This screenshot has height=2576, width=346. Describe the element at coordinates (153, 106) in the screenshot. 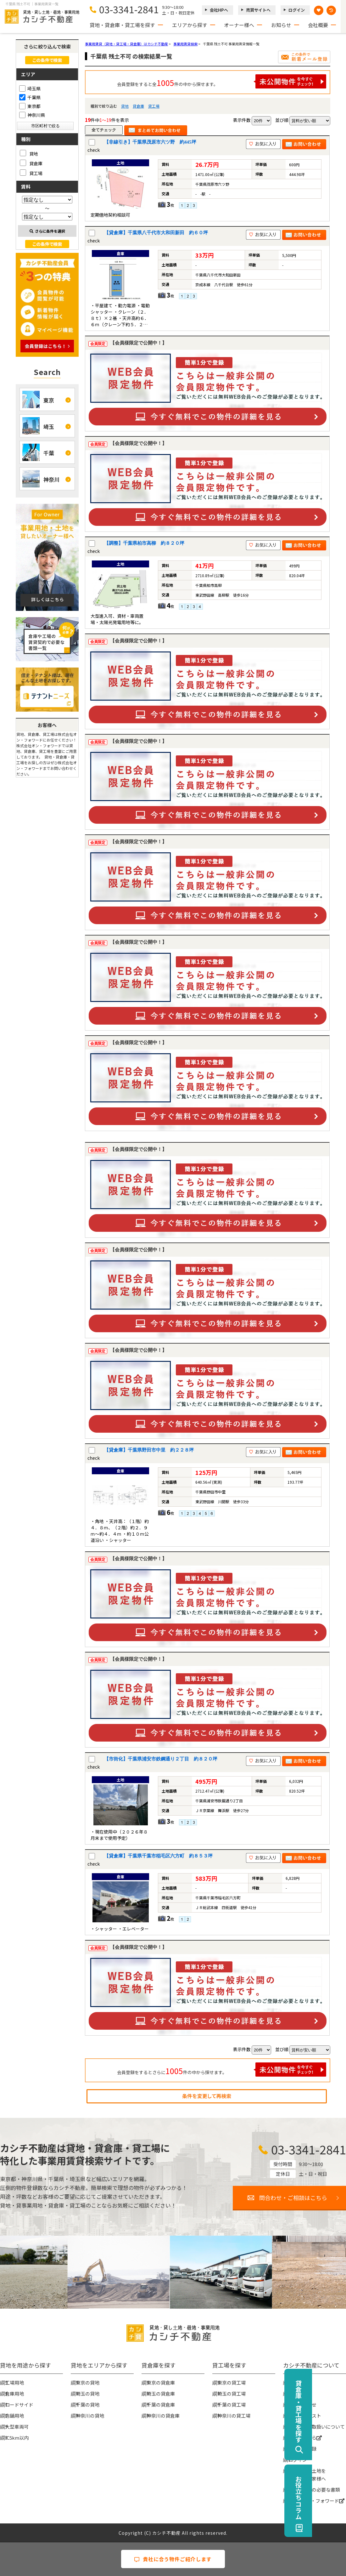

I see `貸工場` at that location.